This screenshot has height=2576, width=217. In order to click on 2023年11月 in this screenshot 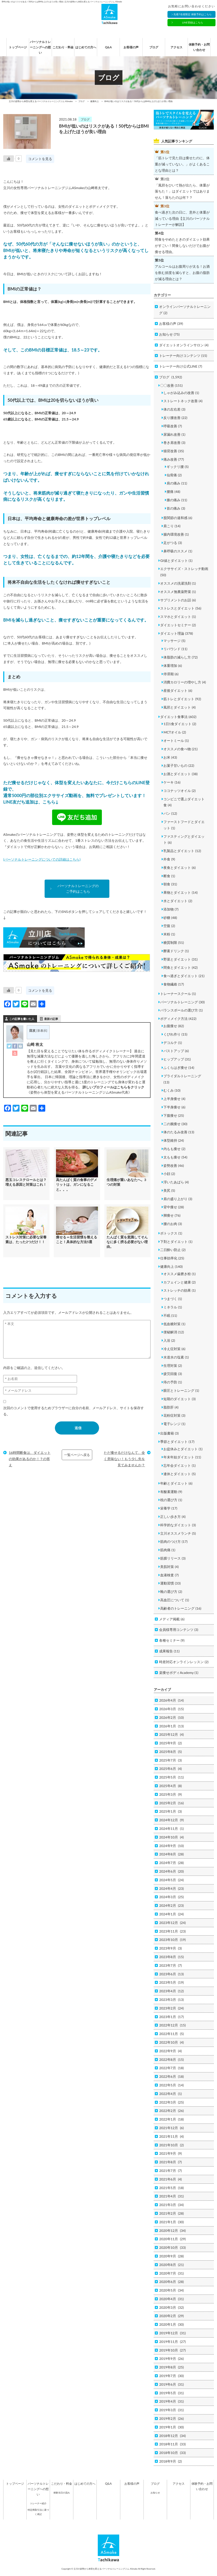, I will do `click(168, 1936)`.